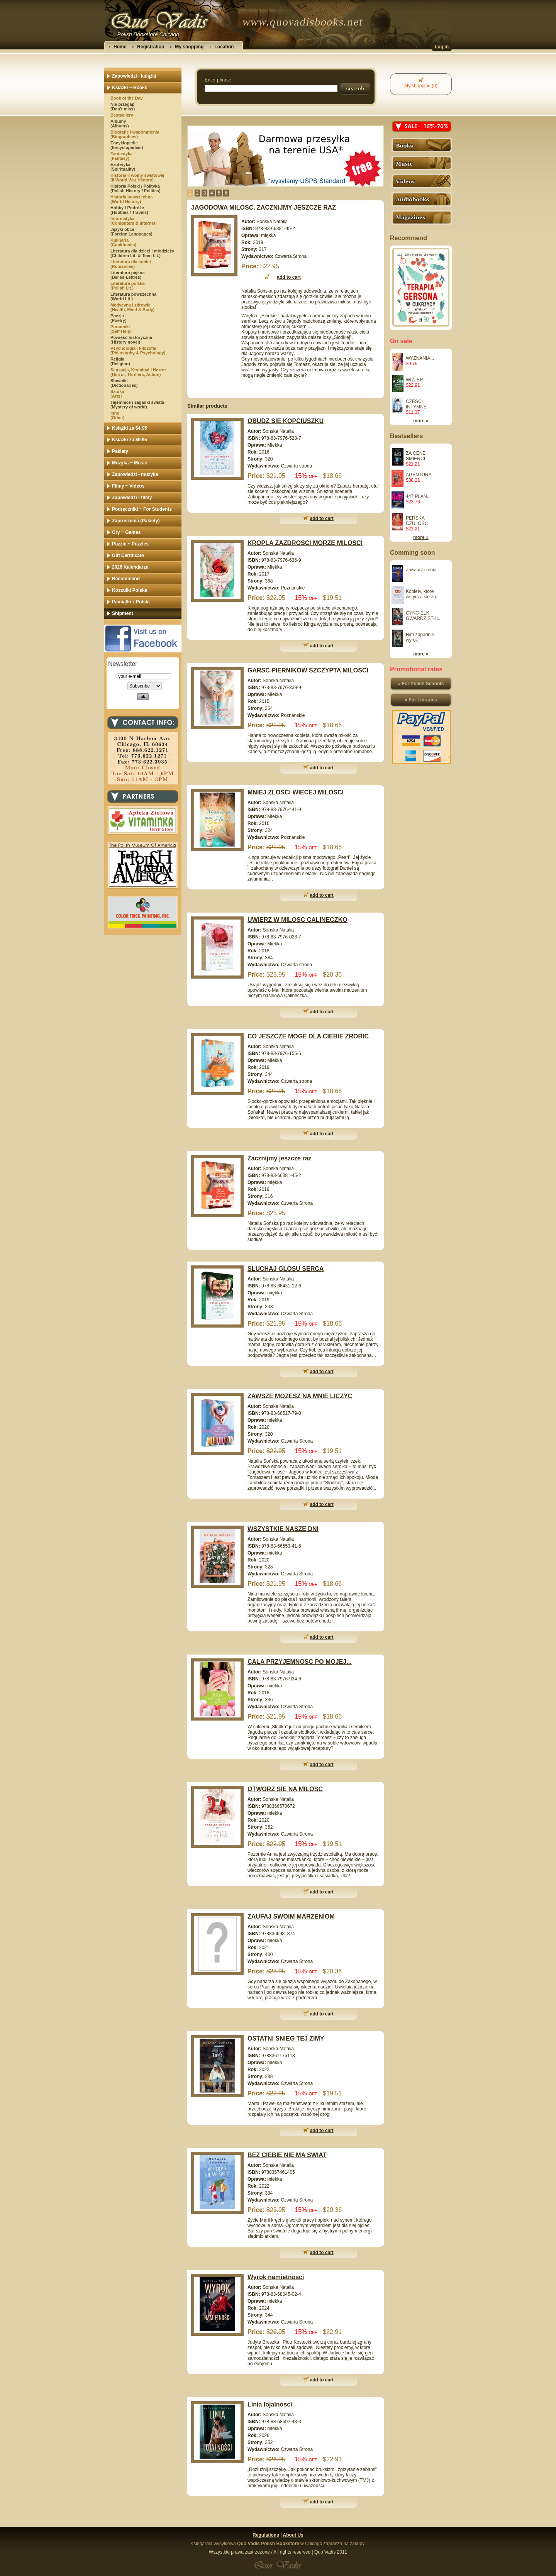  What do you see at coordinates (295, 792) in the screenshot?
I see `MNIEJ ZLOSCI WIECEJ MILOSCI` at bounding box center [295, 792].